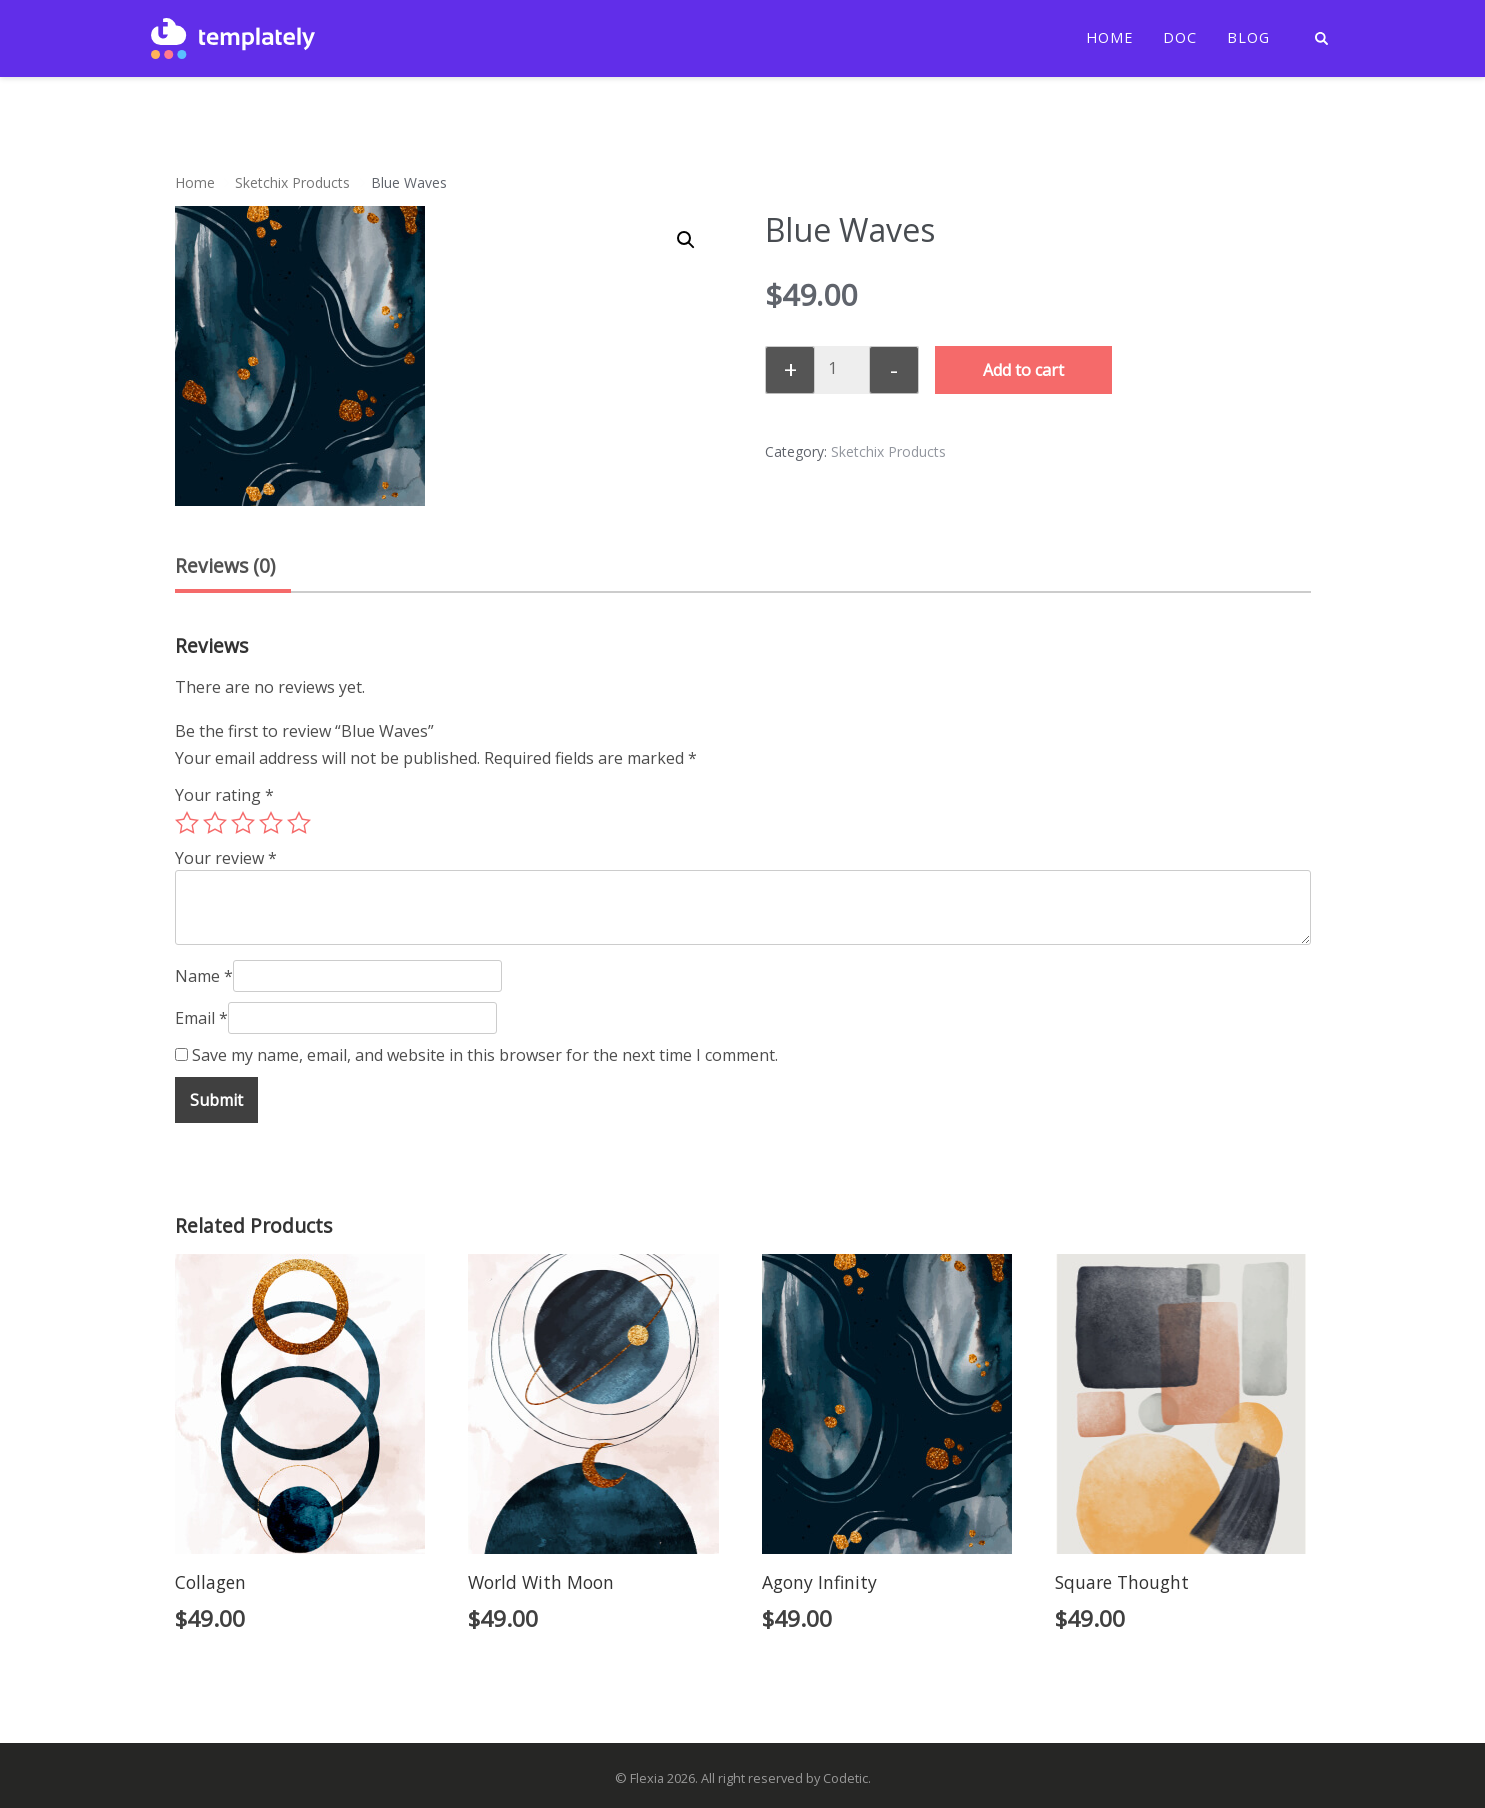 The image size is (1485, 1808). I want to click on 3 of 5 stars [radio], so click(243, 823).